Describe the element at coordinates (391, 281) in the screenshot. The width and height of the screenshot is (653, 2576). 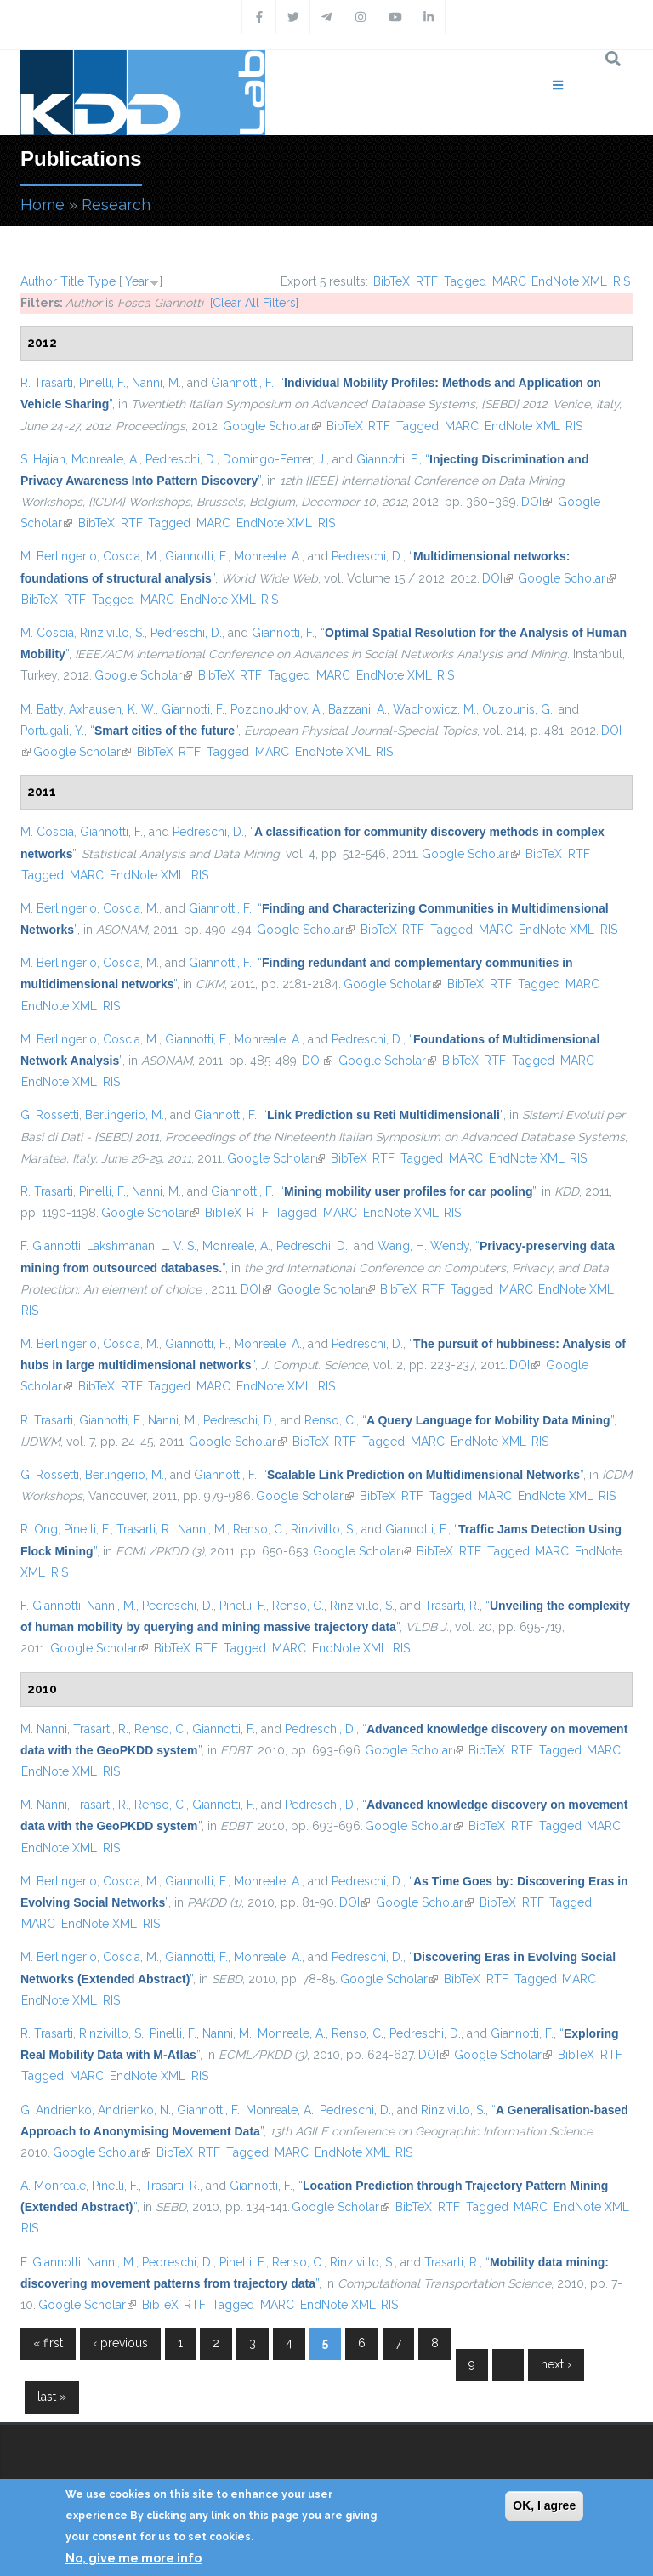
I see `BibTeX` at that location.